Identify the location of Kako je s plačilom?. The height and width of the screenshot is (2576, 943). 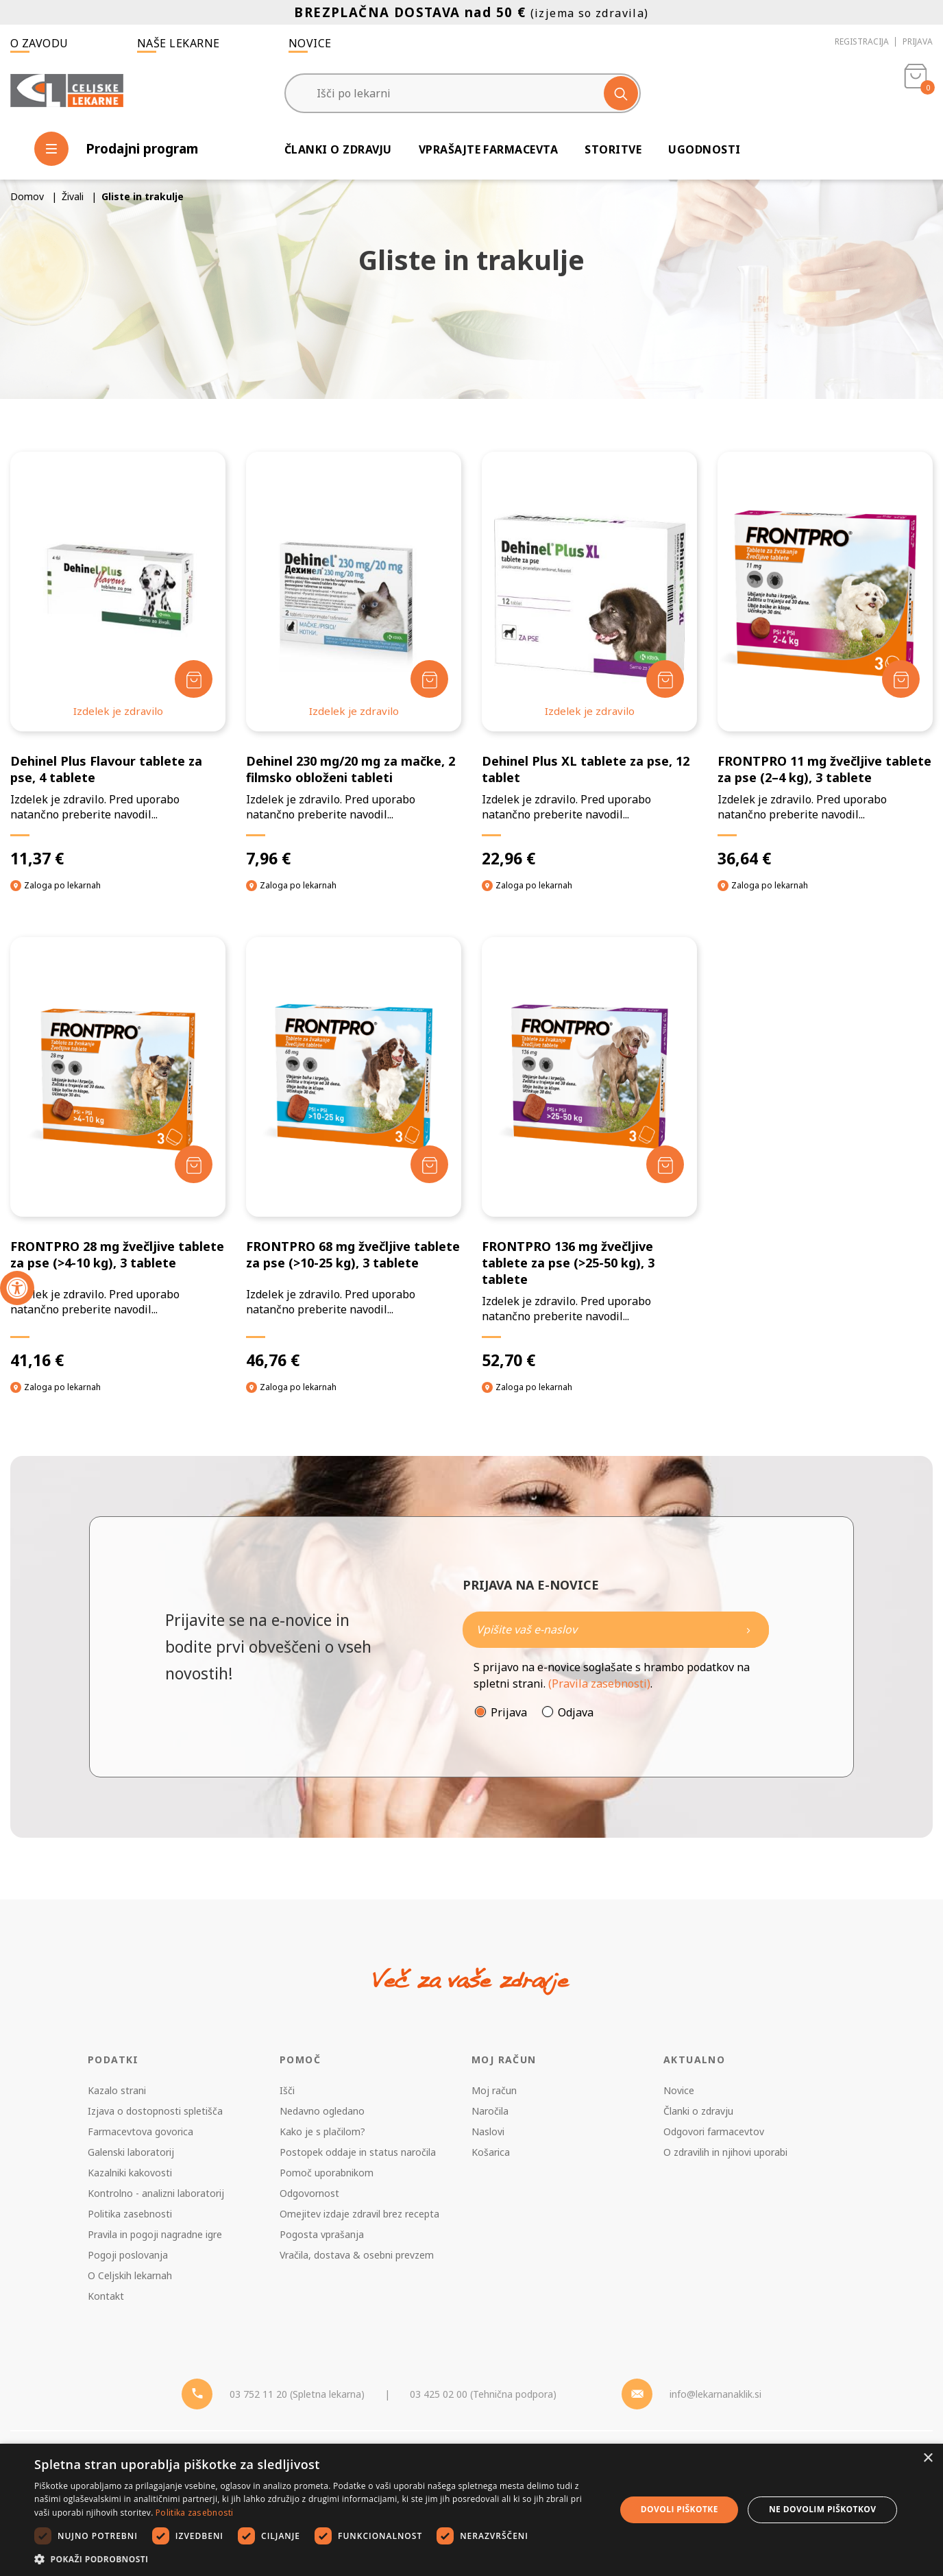
(322, 2131).